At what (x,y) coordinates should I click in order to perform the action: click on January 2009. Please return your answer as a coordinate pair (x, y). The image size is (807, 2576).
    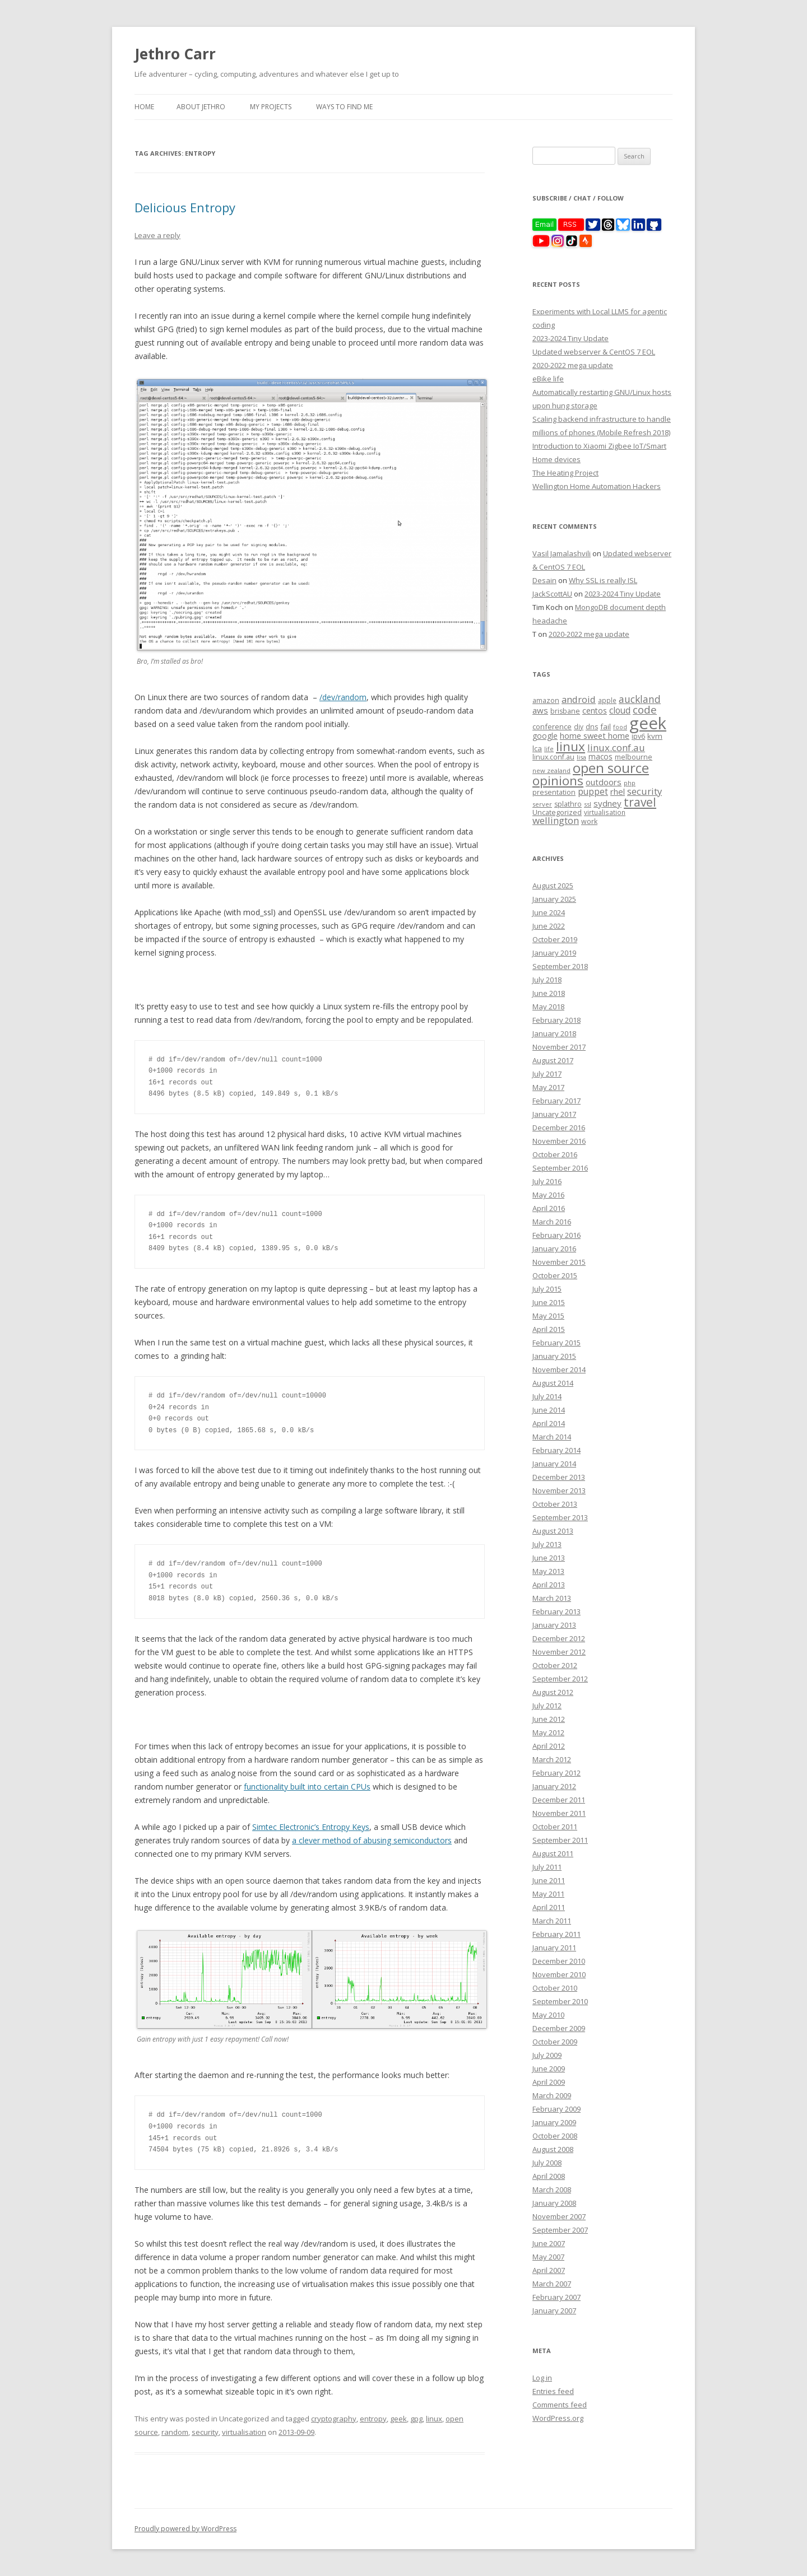
    Looking at the image, I should click on (554, 2122).